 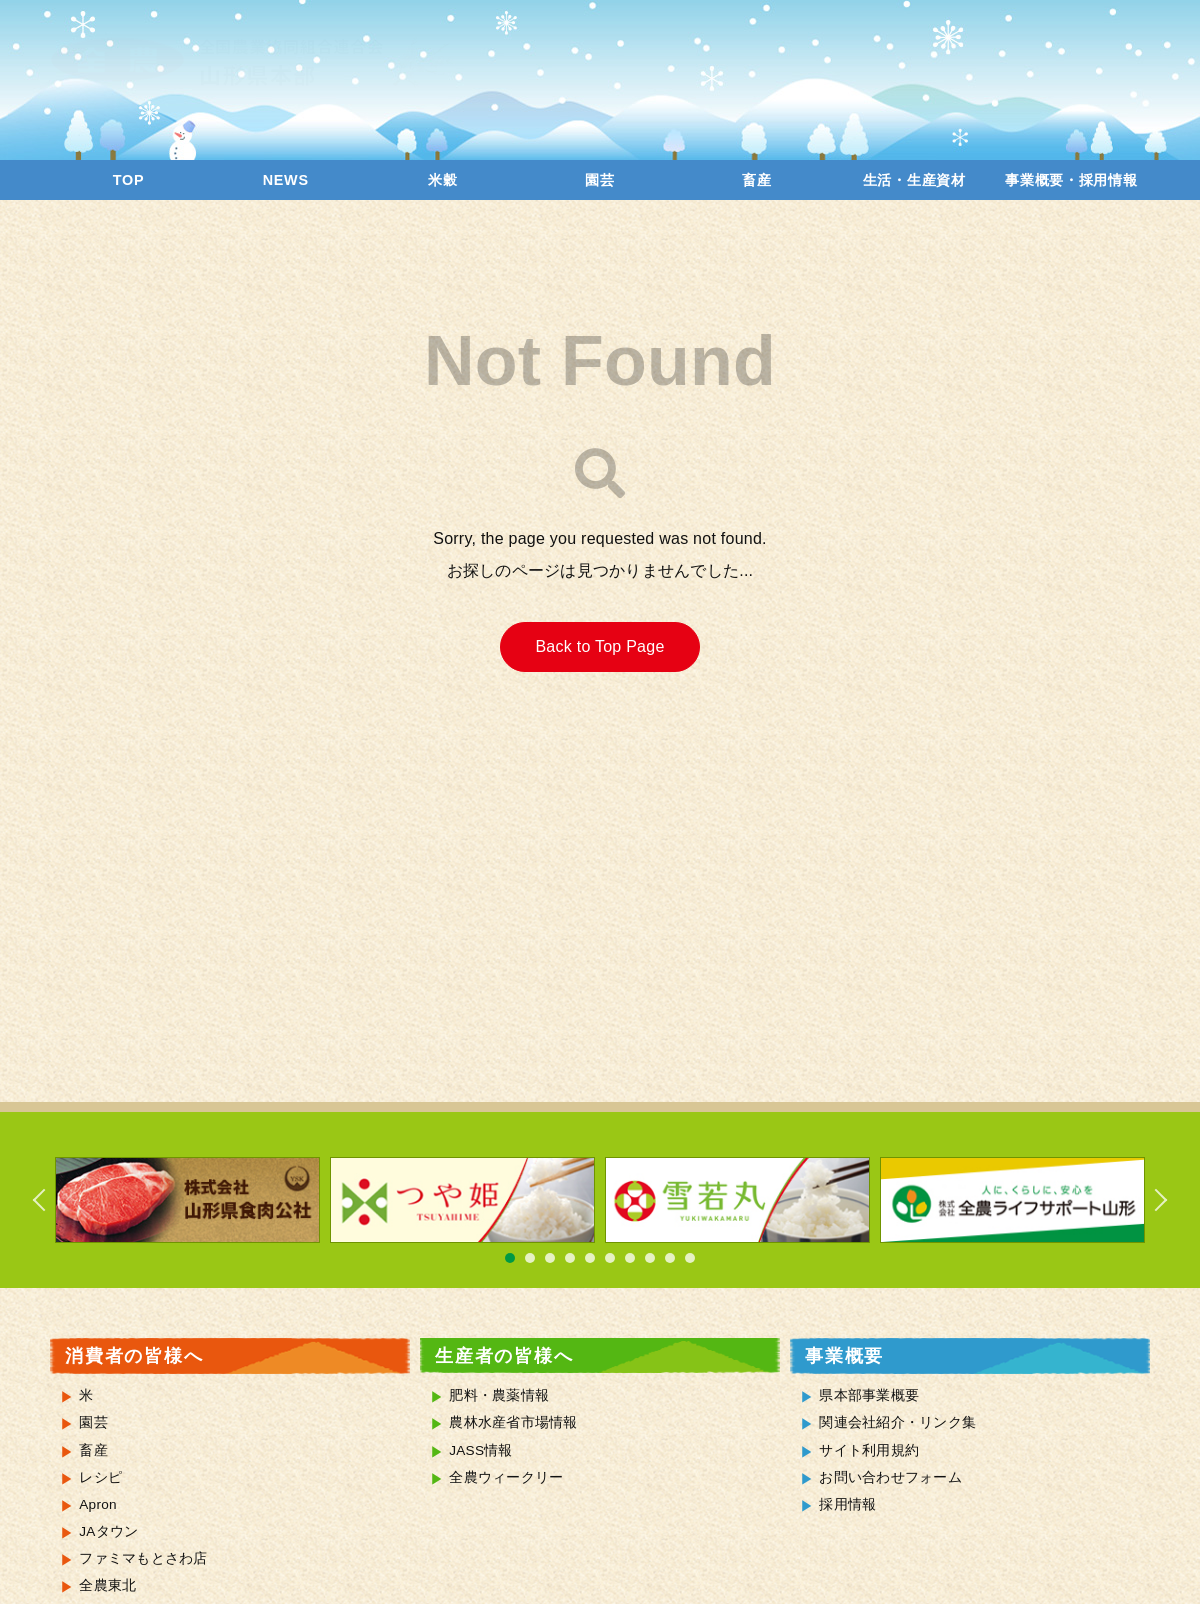 I want to click on 米穀, so click(x=442, y=180).